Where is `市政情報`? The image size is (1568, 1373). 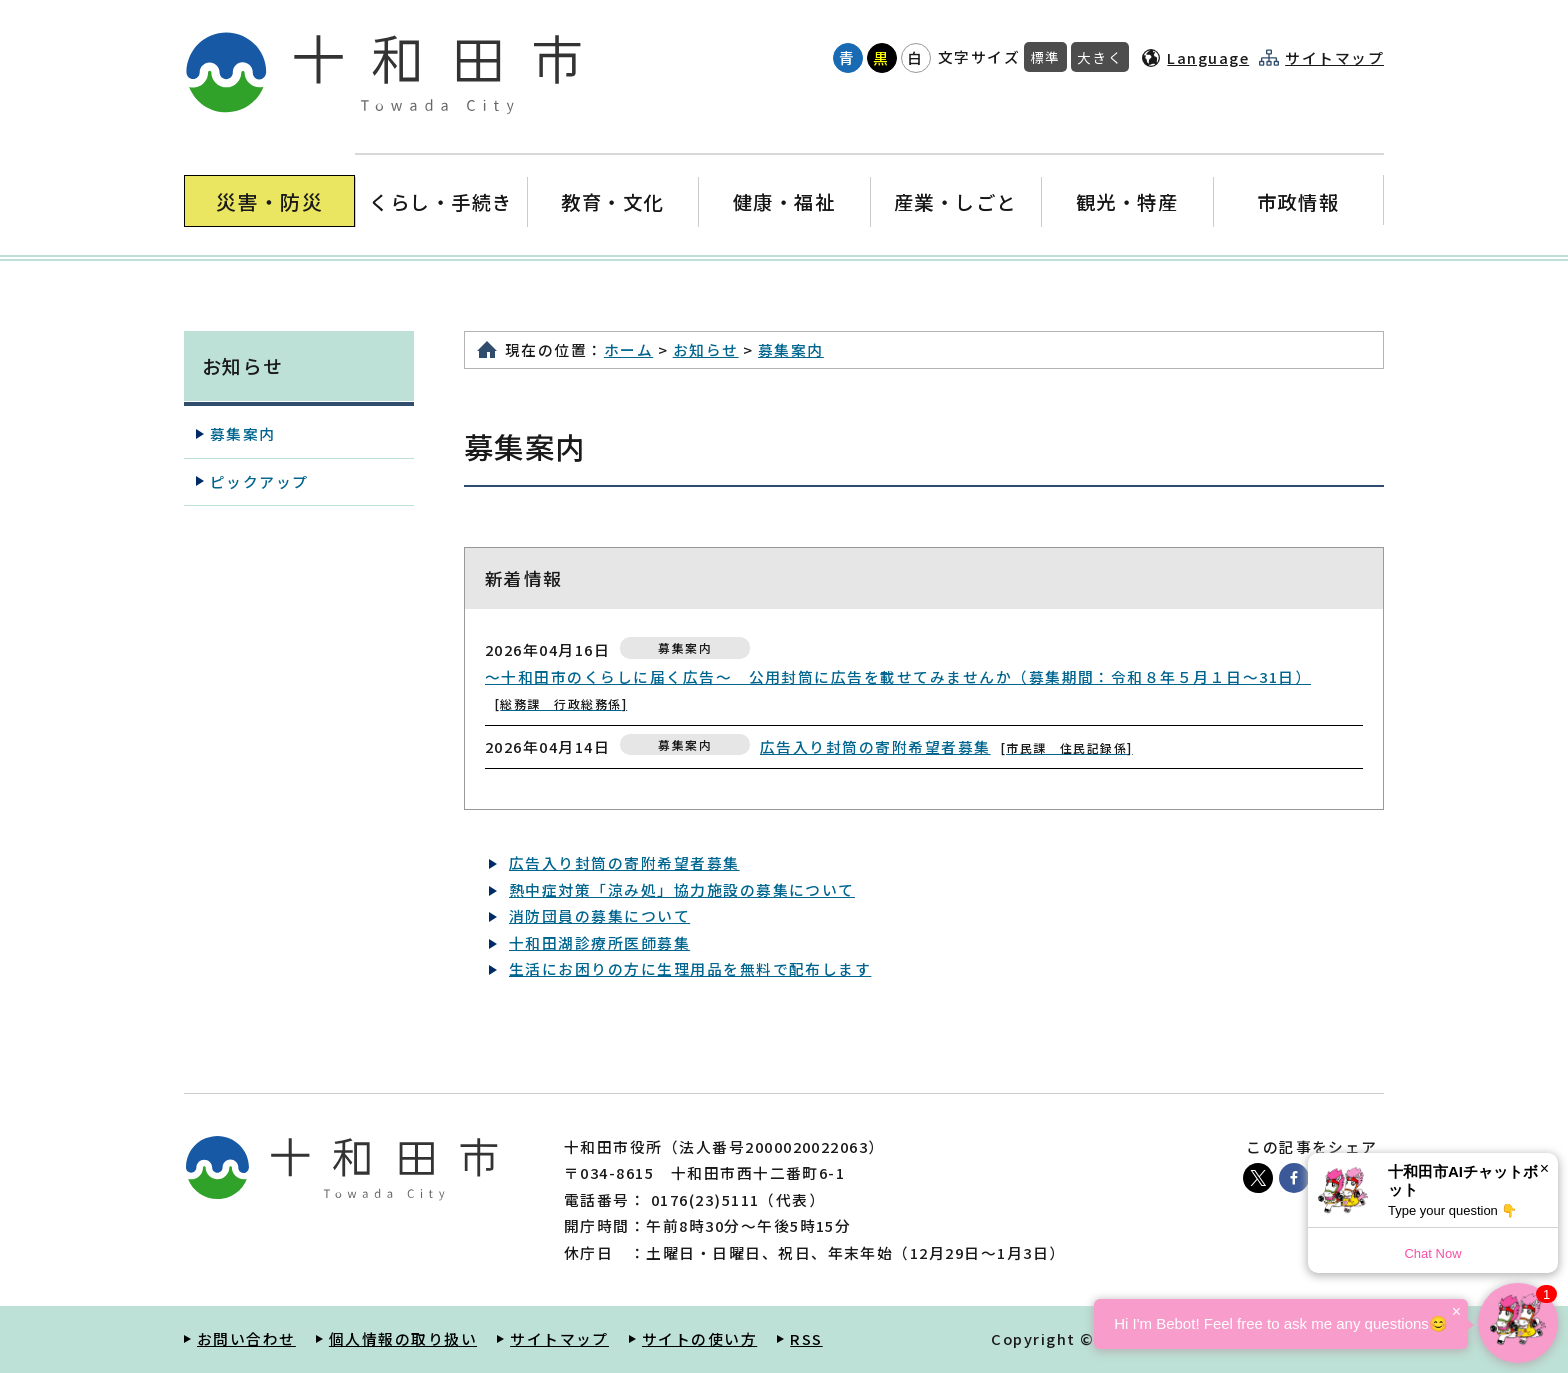
市政情報 is located at coordinates (1298, 201).